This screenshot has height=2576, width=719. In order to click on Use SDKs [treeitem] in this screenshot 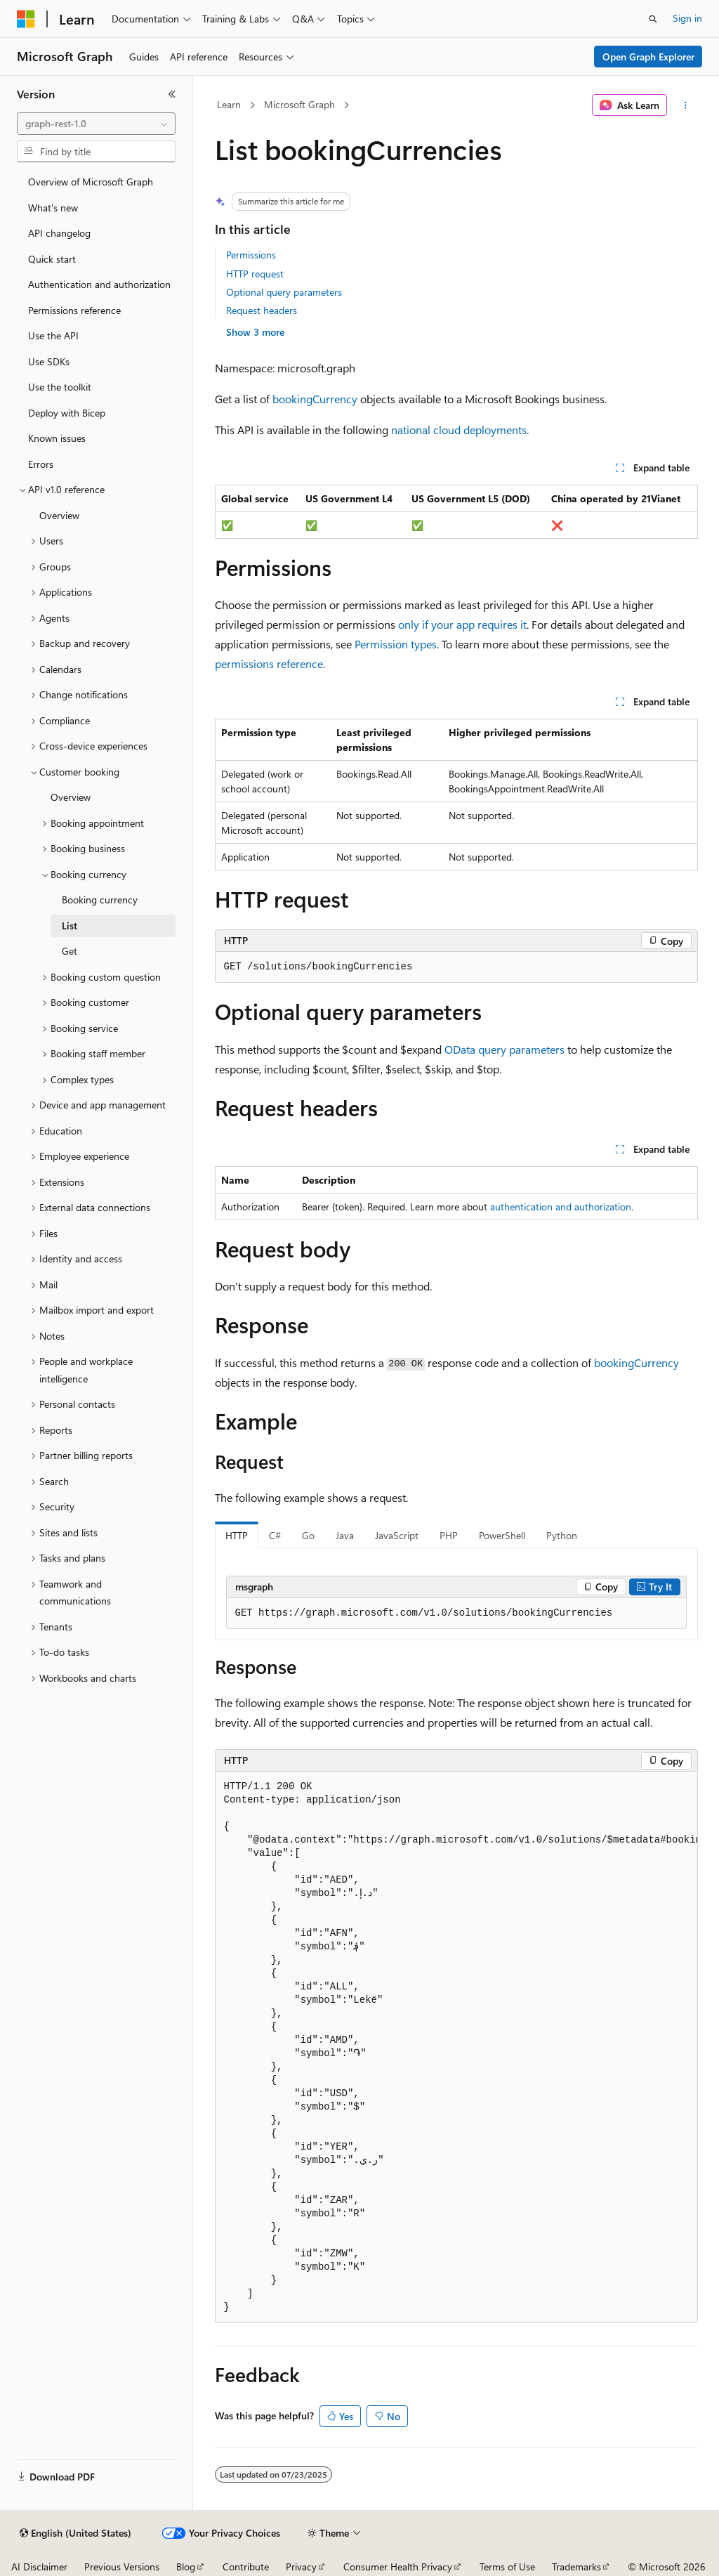, I will do `click(49, 361)`.